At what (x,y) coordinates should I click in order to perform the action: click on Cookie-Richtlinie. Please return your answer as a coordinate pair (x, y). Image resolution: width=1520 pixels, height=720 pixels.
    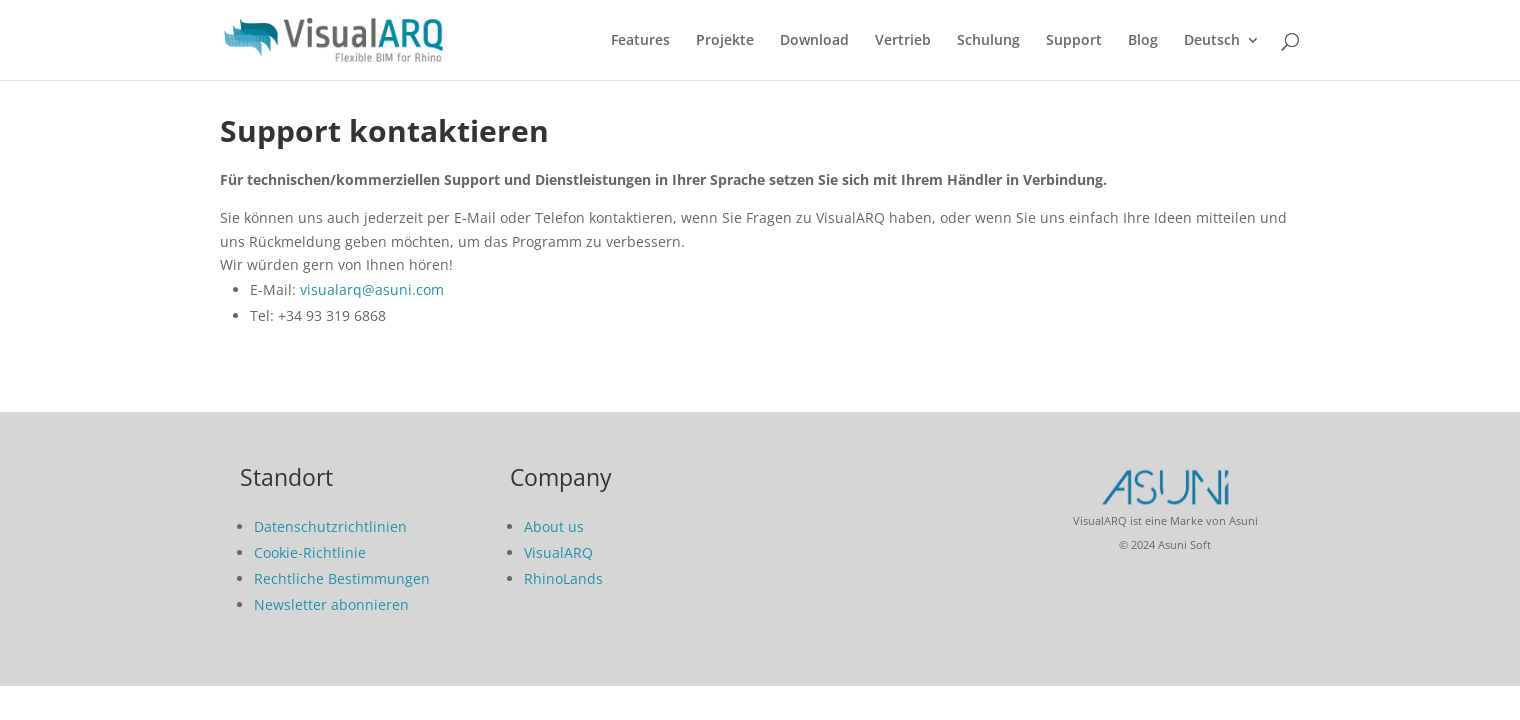
    Looking at the image, I should click on (310, 552).